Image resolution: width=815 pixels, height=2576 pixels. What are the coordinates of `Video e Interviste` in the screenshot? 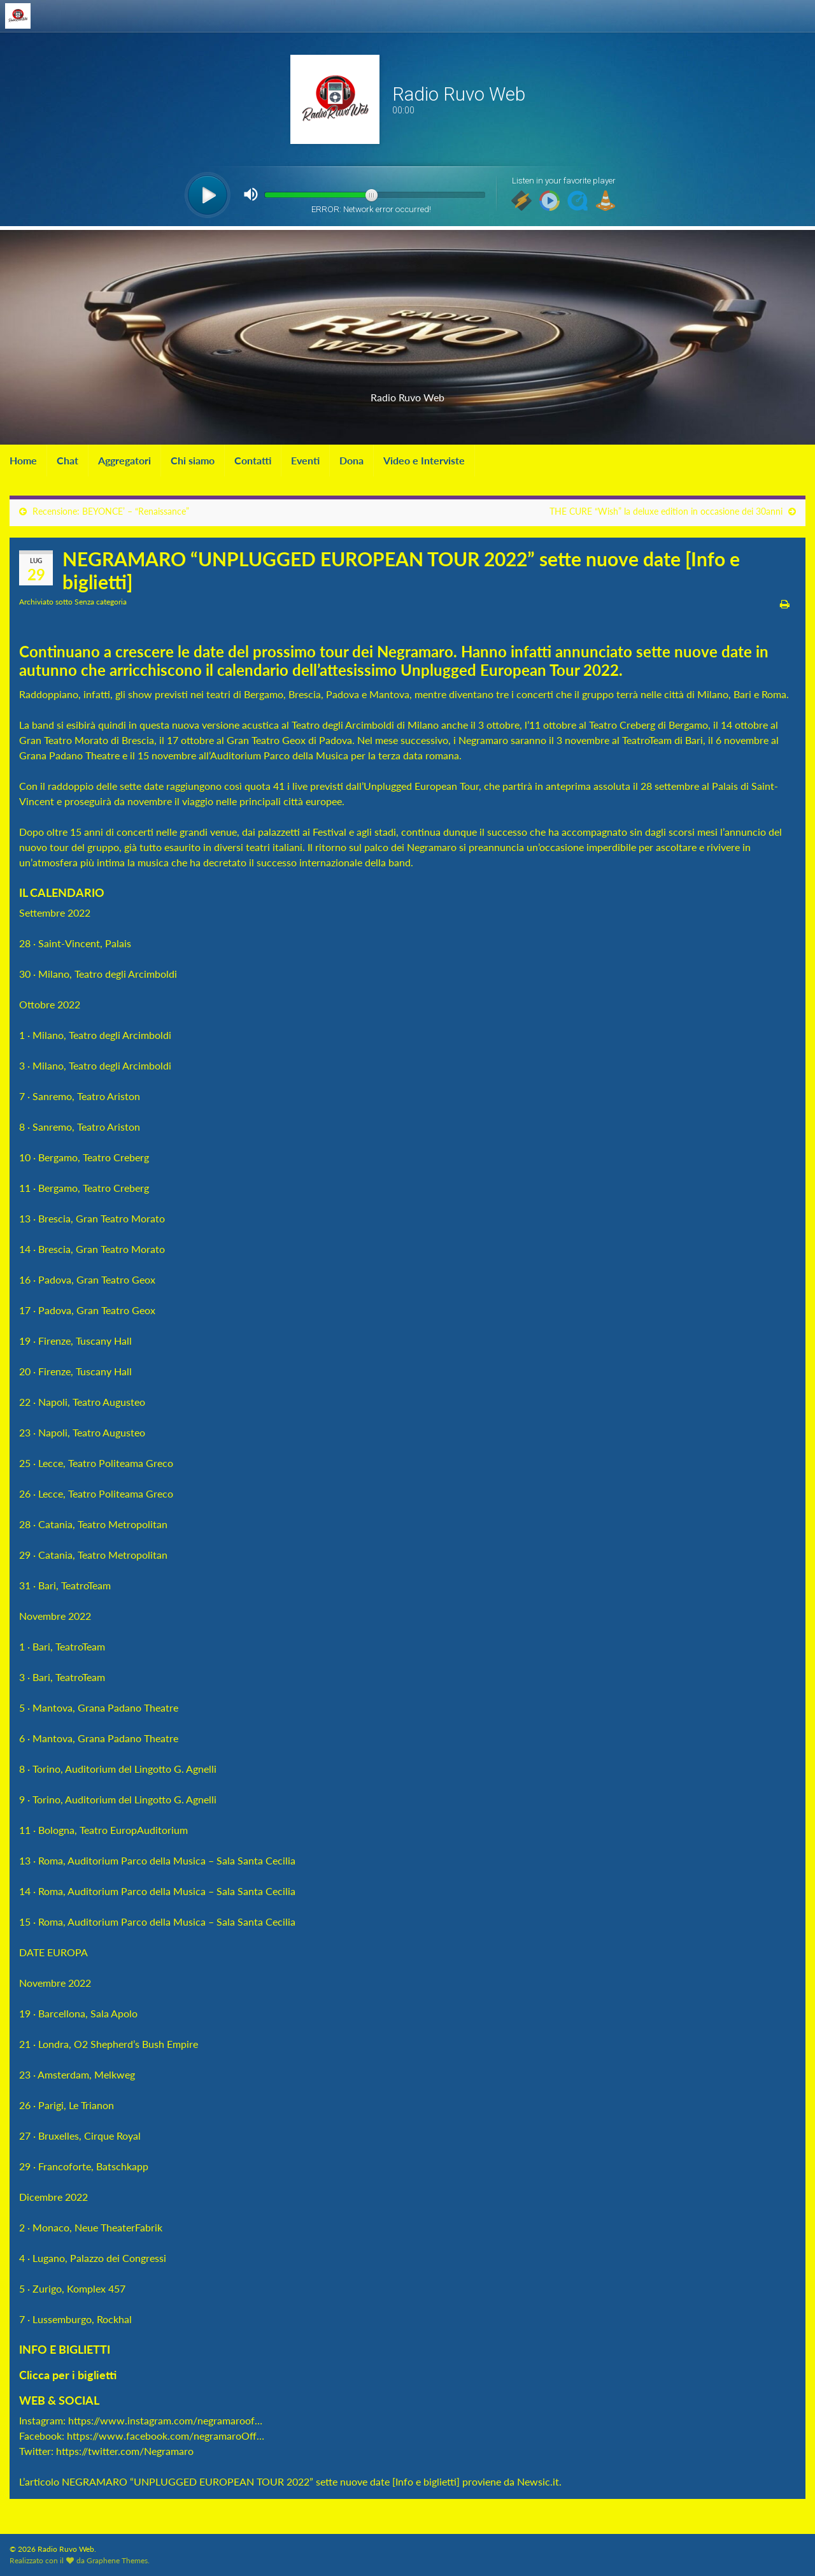 It's located at (424, 460).